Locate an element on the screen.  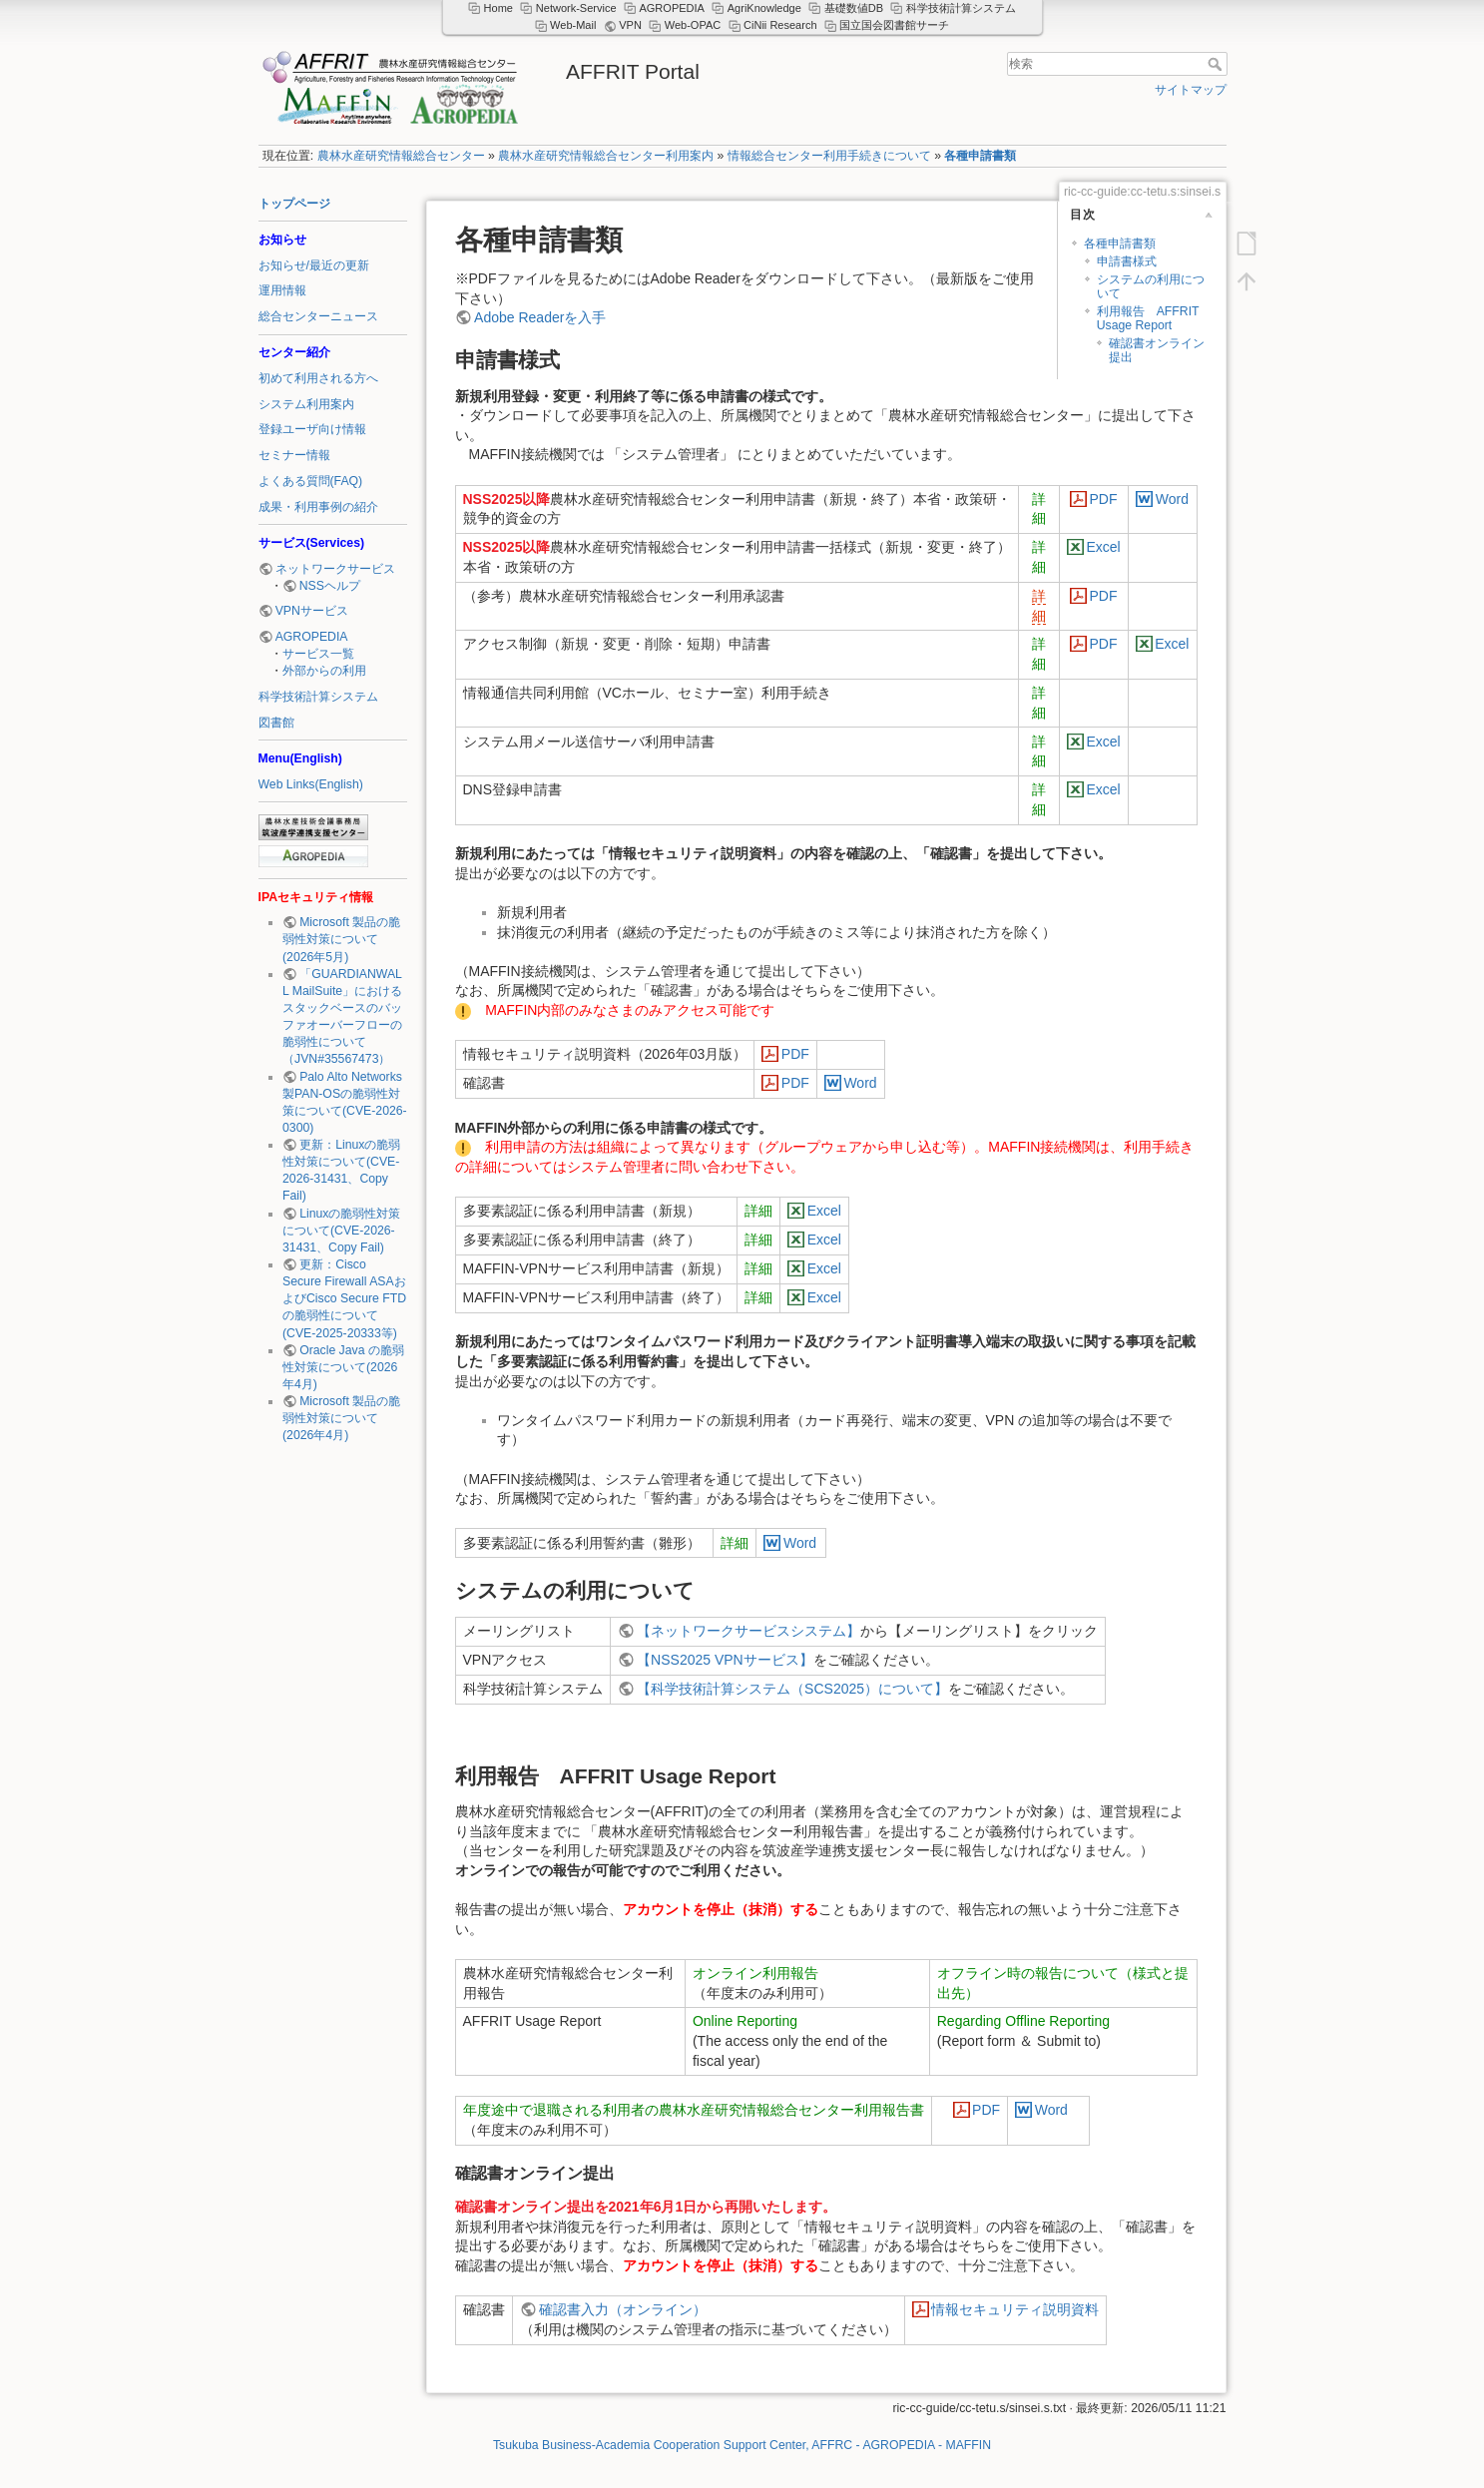
Network-Service is located at coordinates (576, 8).